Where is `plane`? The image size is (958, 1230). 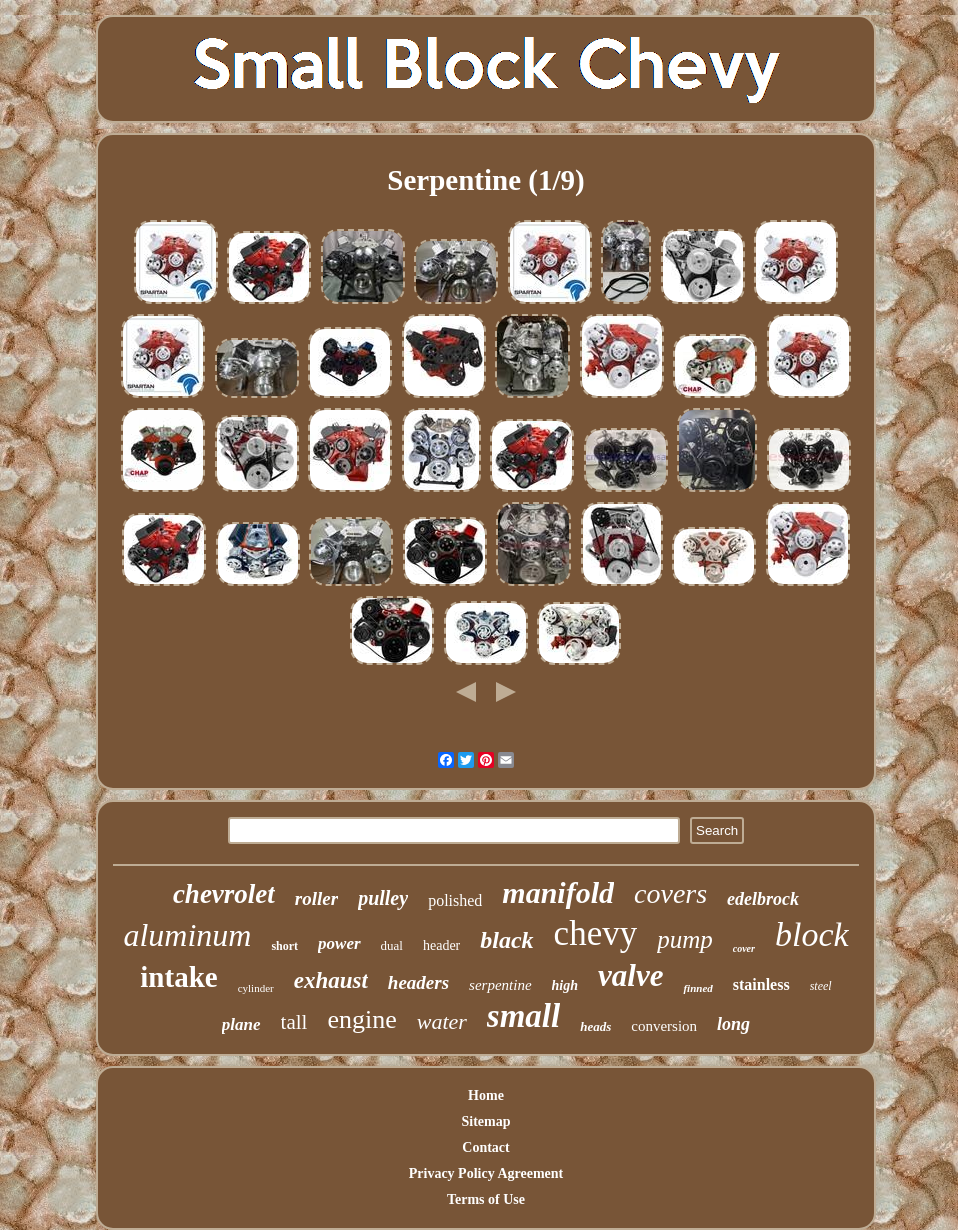 plane is located at coordinates (241, 1024).